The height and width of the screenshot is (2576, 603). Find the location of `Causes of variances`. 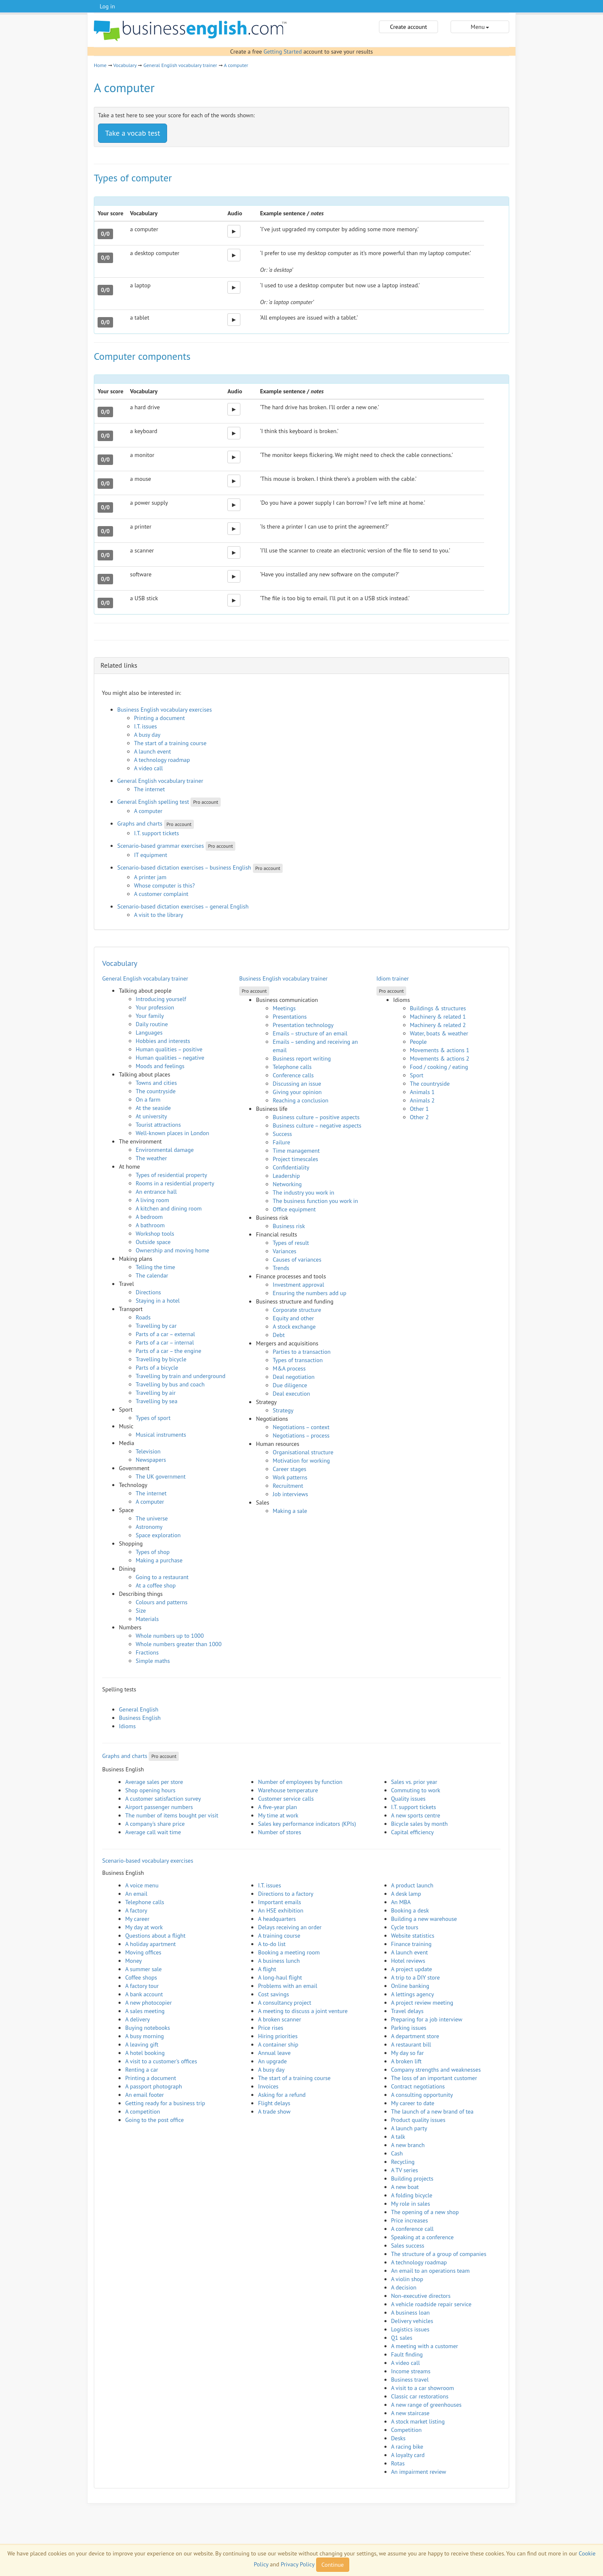

Causes of variances is located at coordinates (297, 1259).